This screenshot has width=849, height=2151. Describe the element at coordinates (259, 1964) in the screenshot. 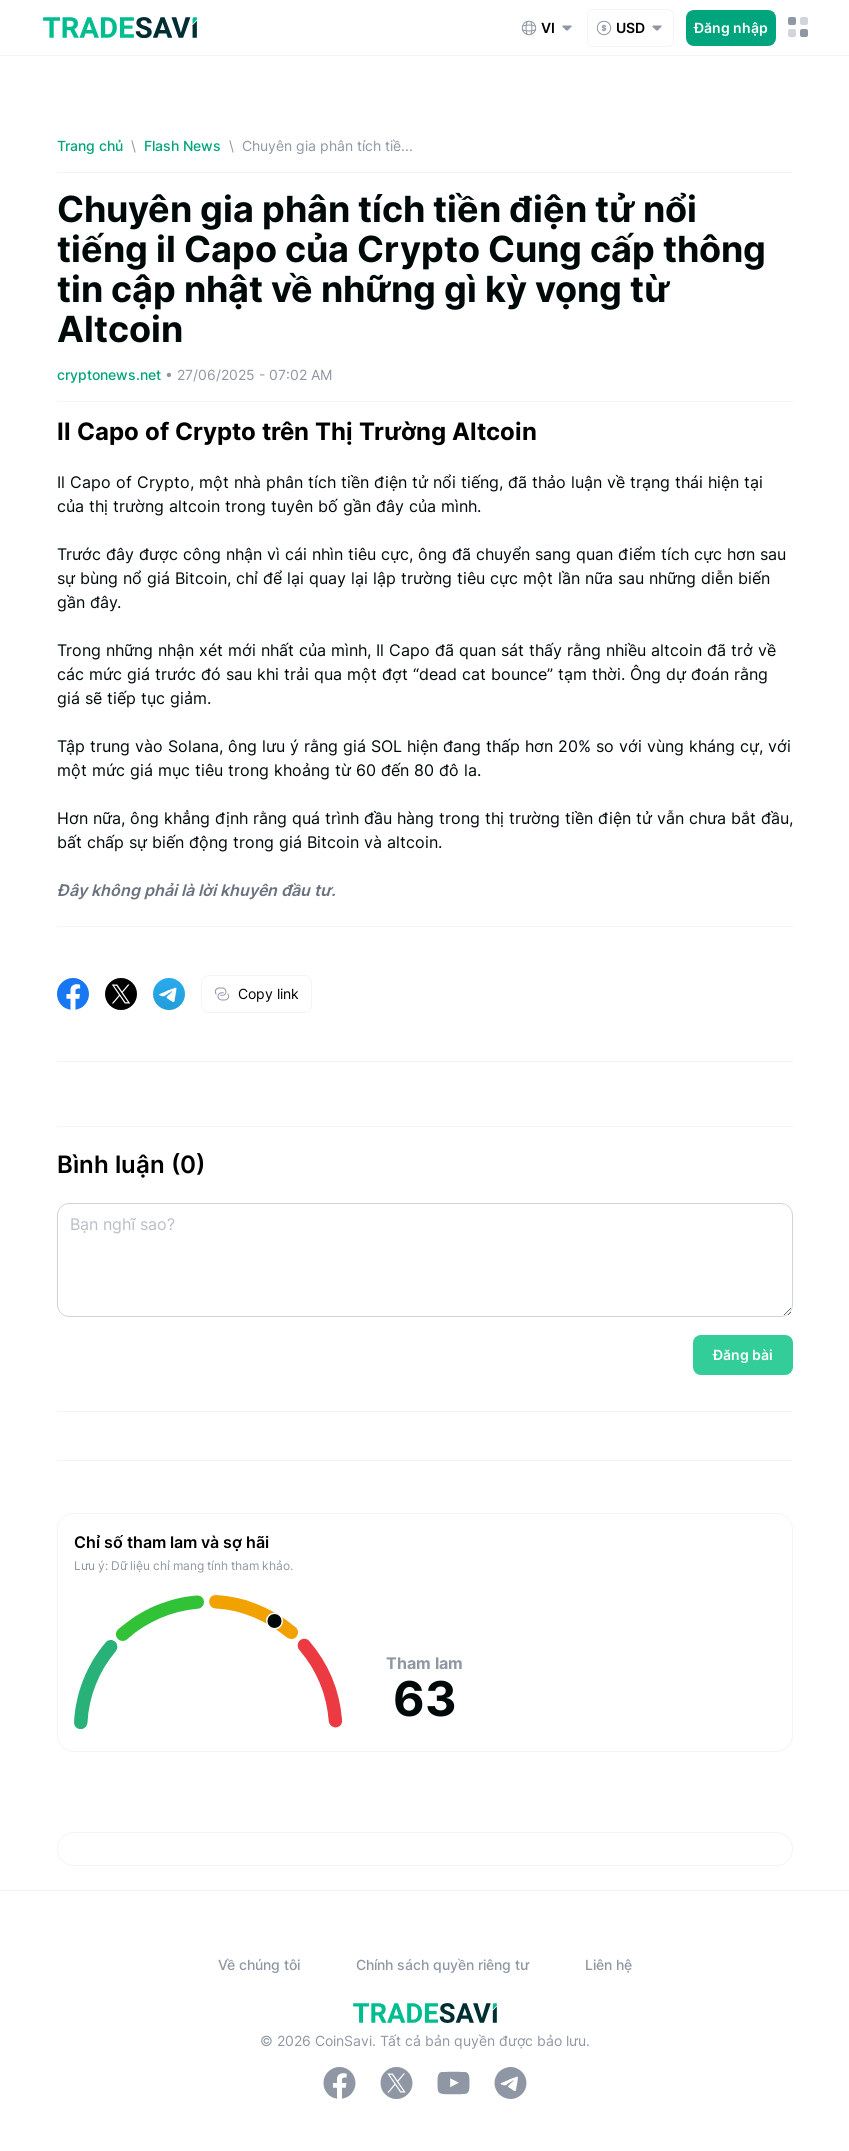

I see `Về chúng tôi` at that location.